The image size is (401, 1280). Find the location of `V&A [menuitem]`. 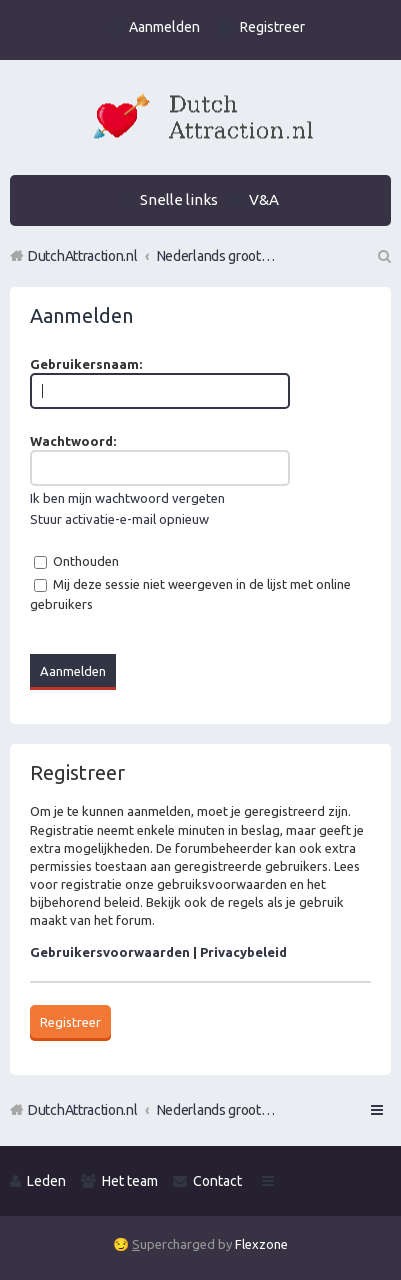

V&A [menuitem] is located at coordinates (264, 199).